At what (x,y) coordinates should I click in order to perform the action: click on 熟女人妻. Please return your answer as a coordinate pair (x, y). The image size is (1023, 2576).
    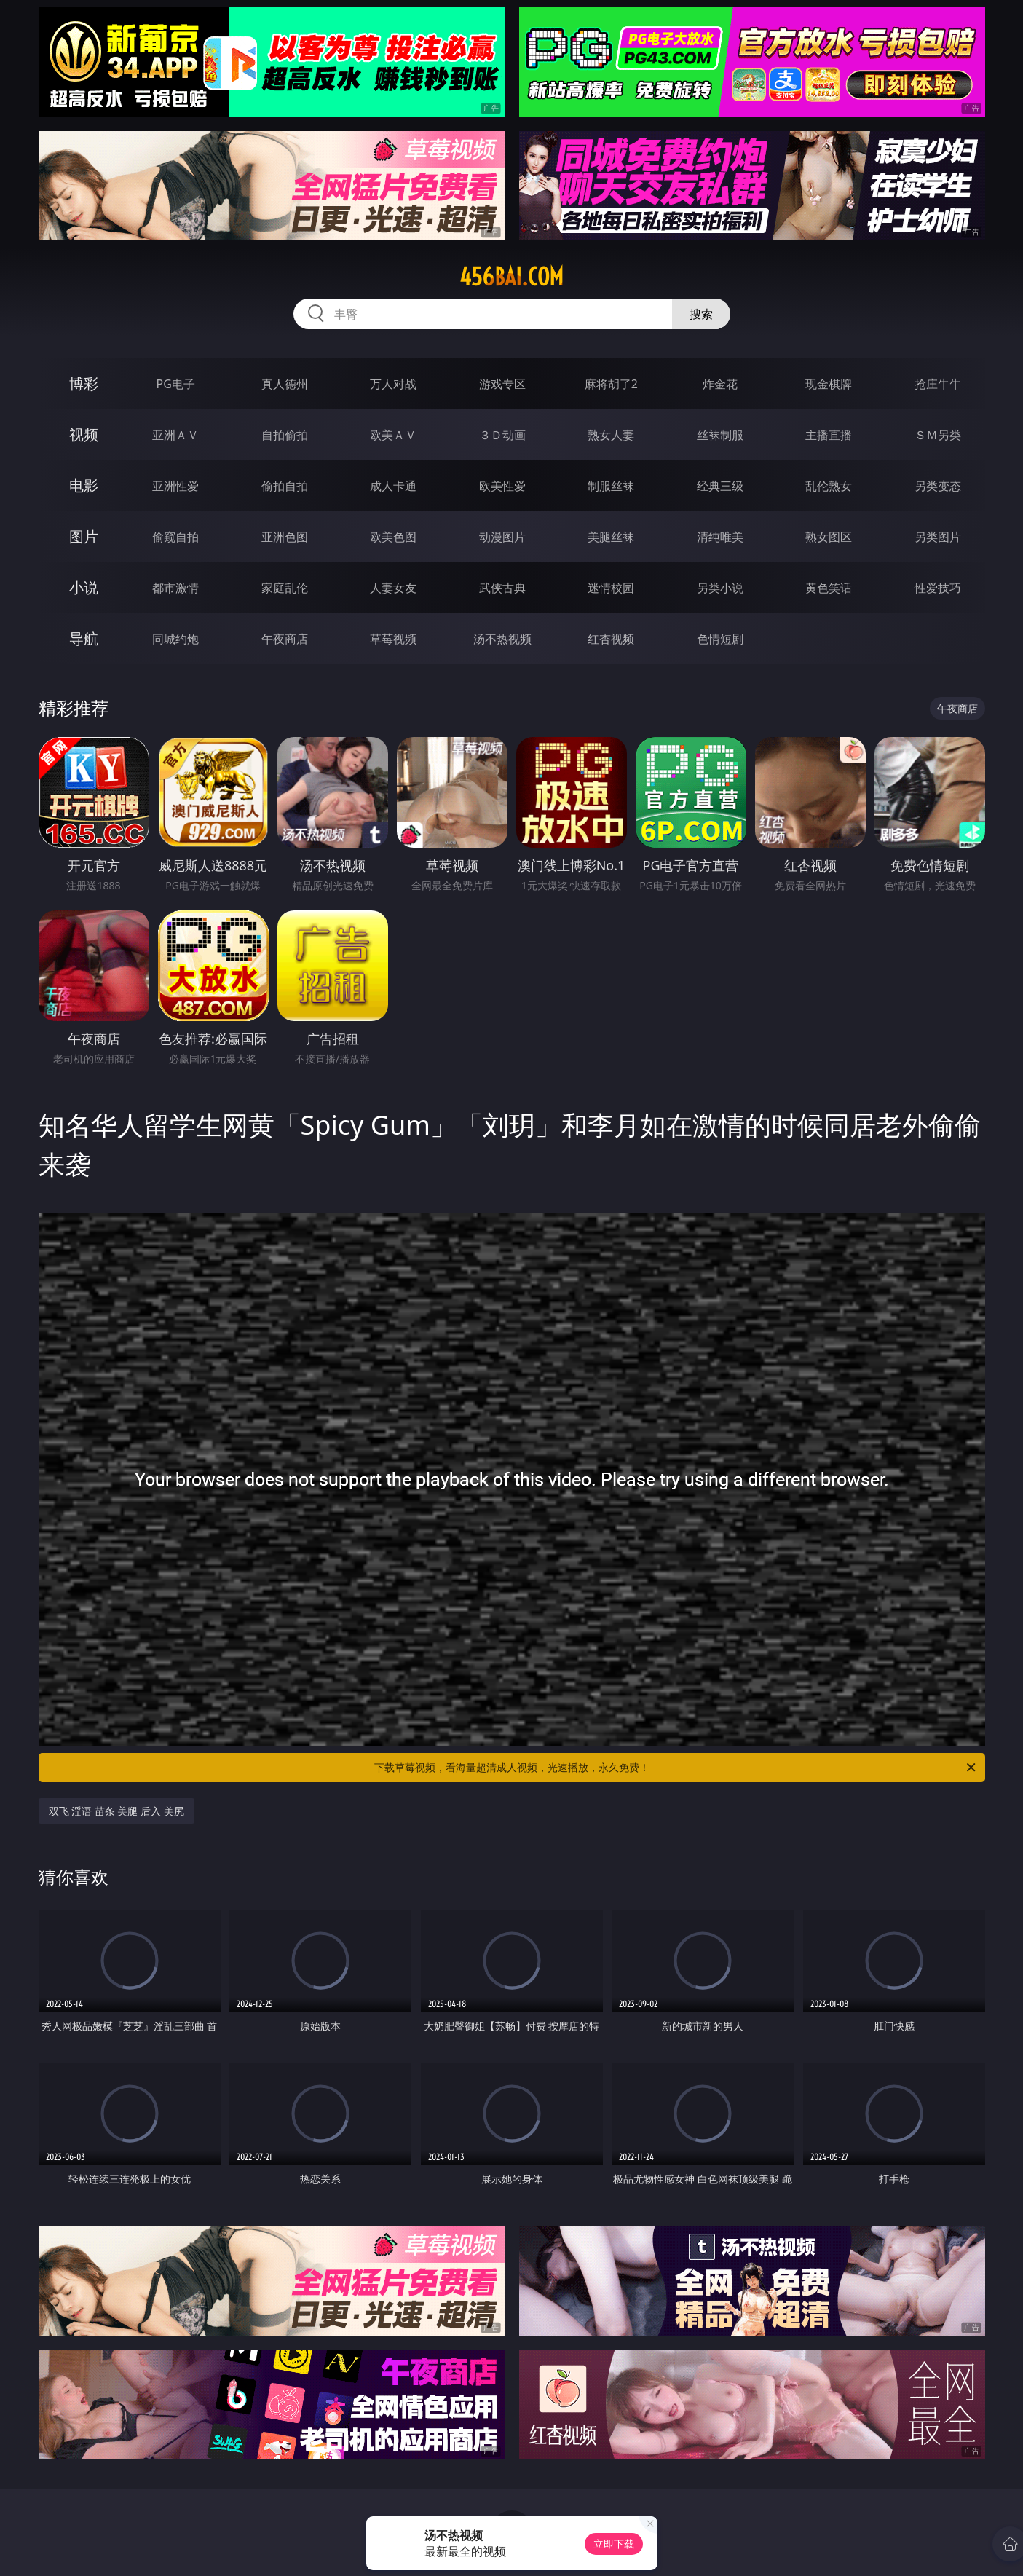
    Looking at the image, I should click on (611, 435).